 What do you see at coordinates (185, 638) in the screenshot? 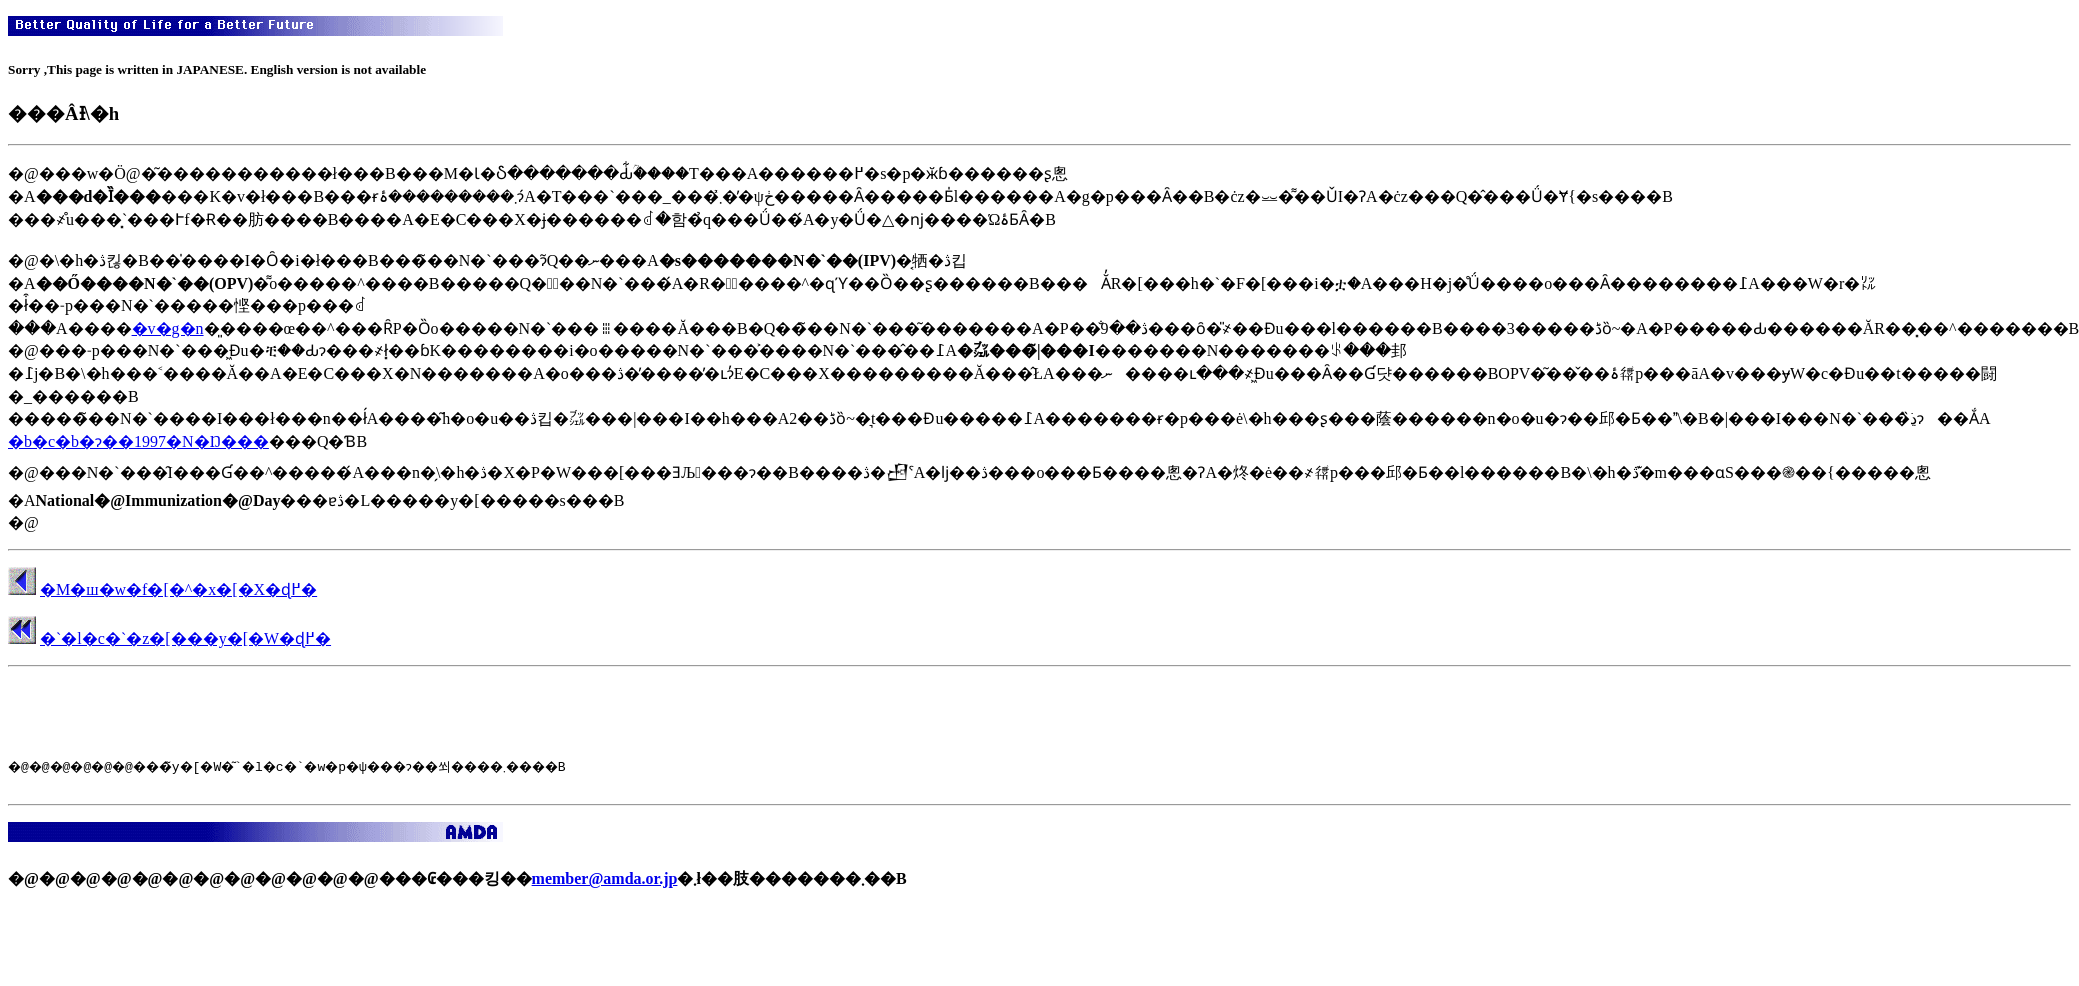
I see `�`�l�c�`�z�[���y�[�W�ɖ߂�` at bounding box center [185, 638].